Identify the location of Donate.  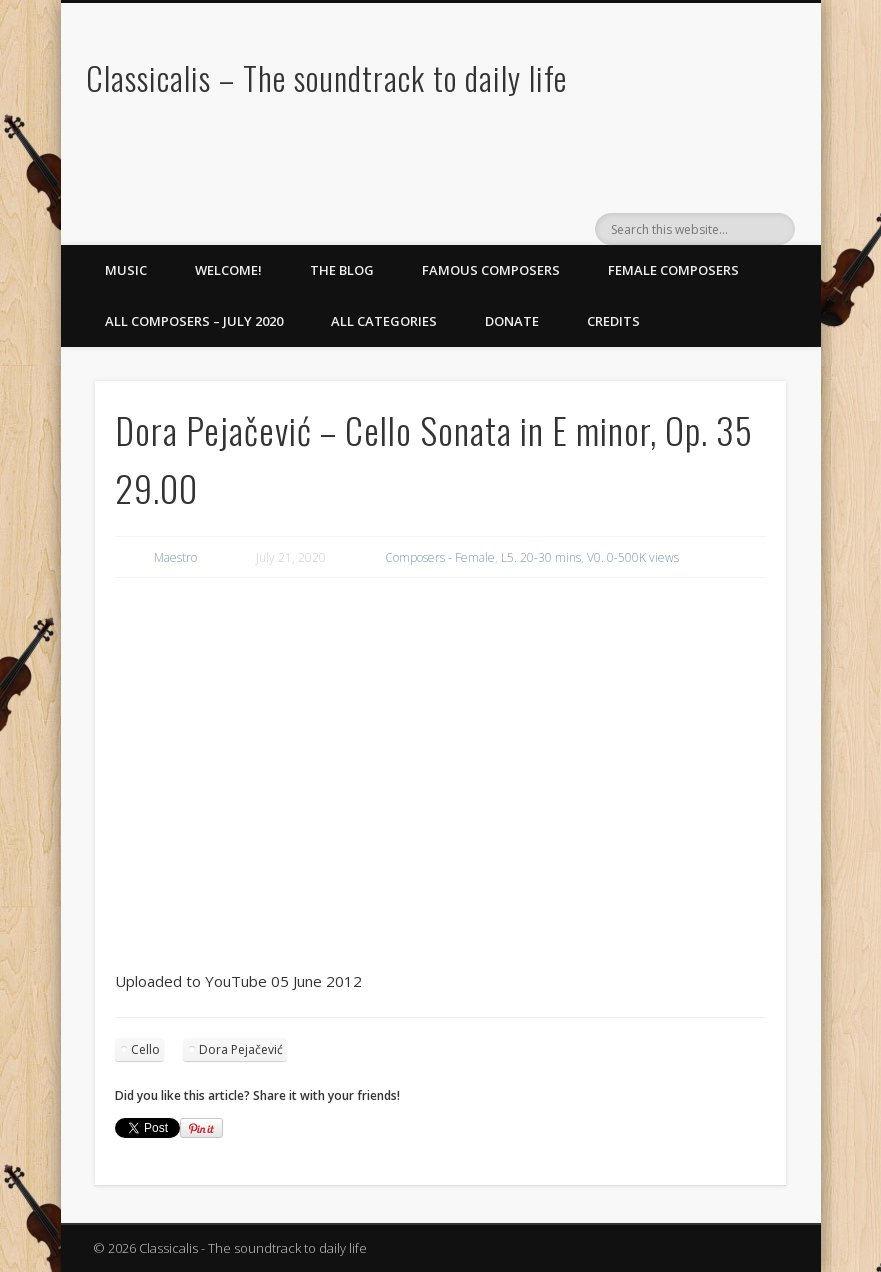
(512, 321).